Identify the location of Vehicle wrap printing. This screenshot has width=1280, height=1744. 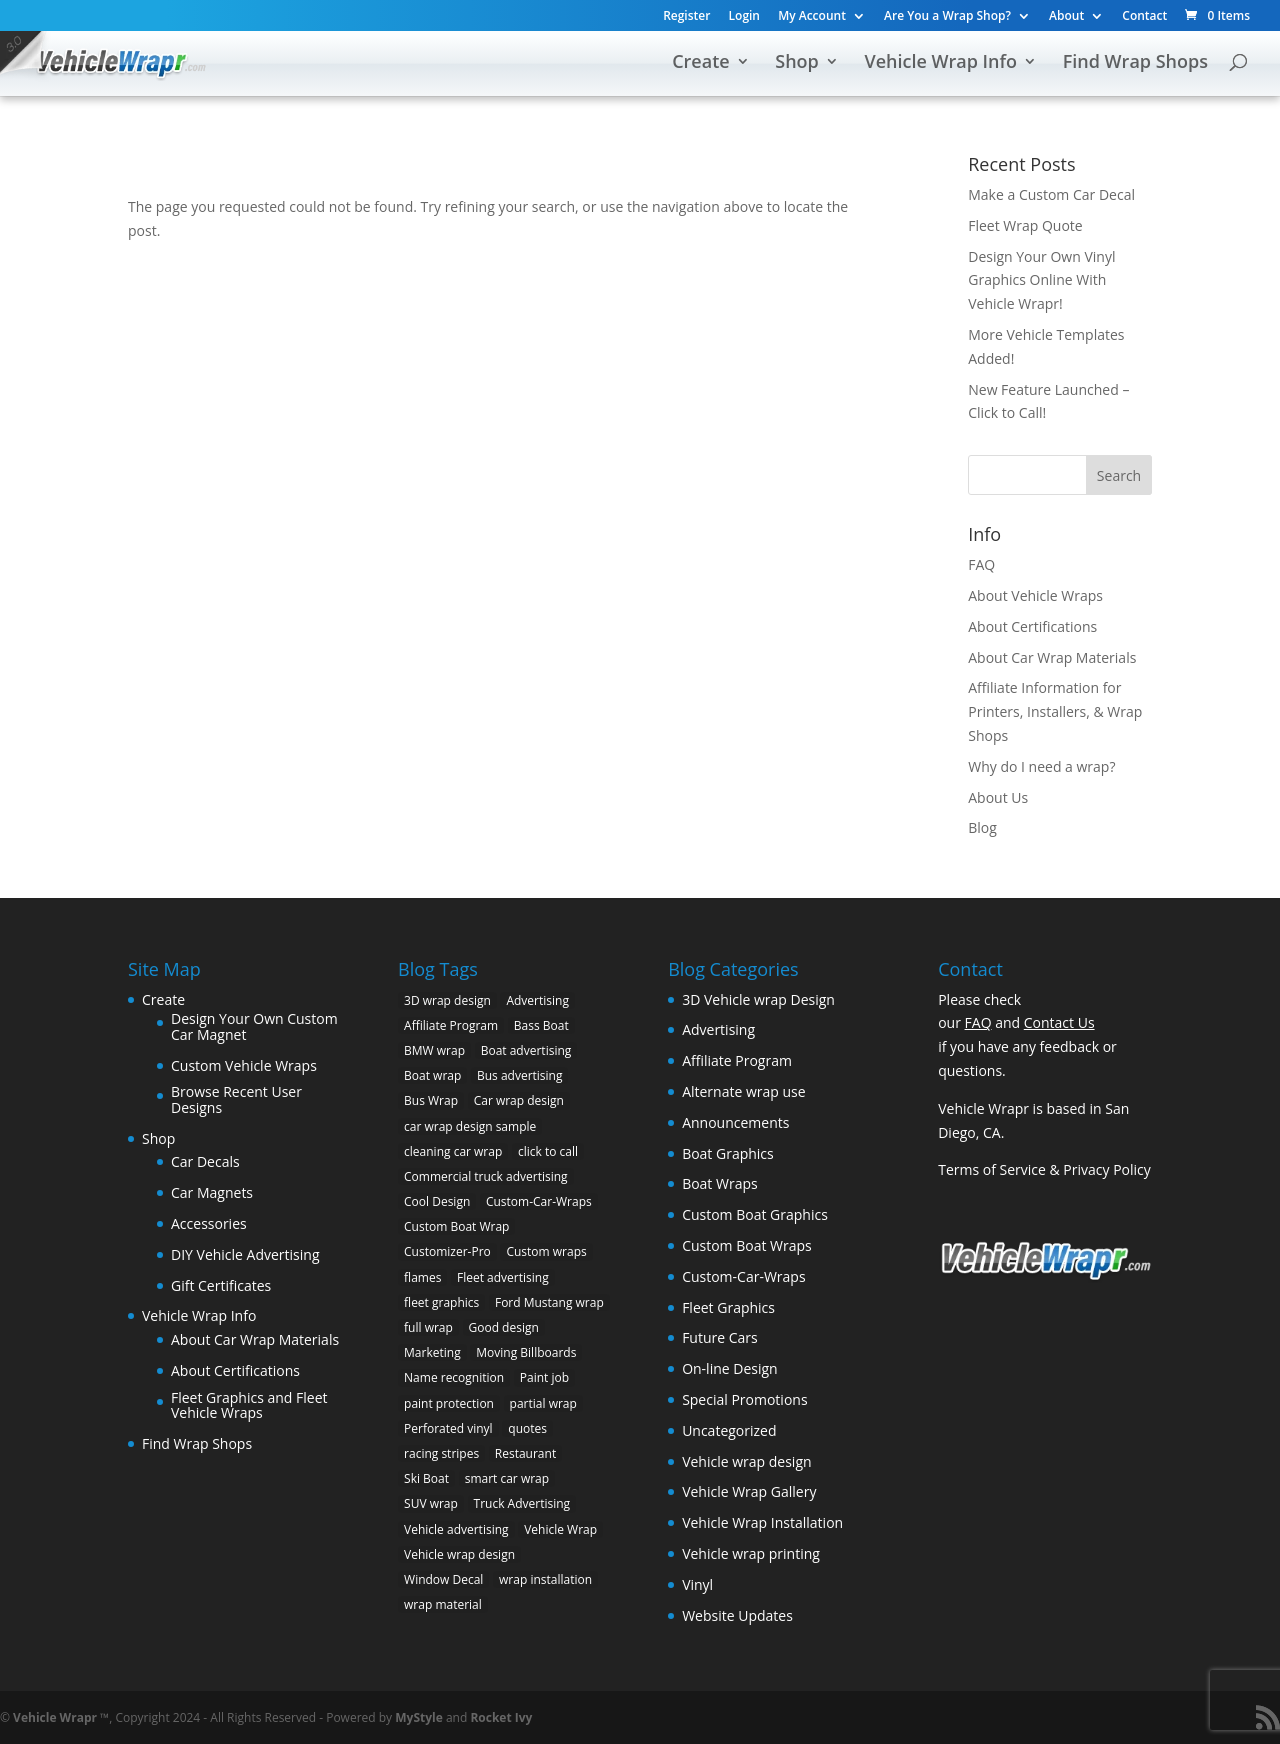
(751, 1553).